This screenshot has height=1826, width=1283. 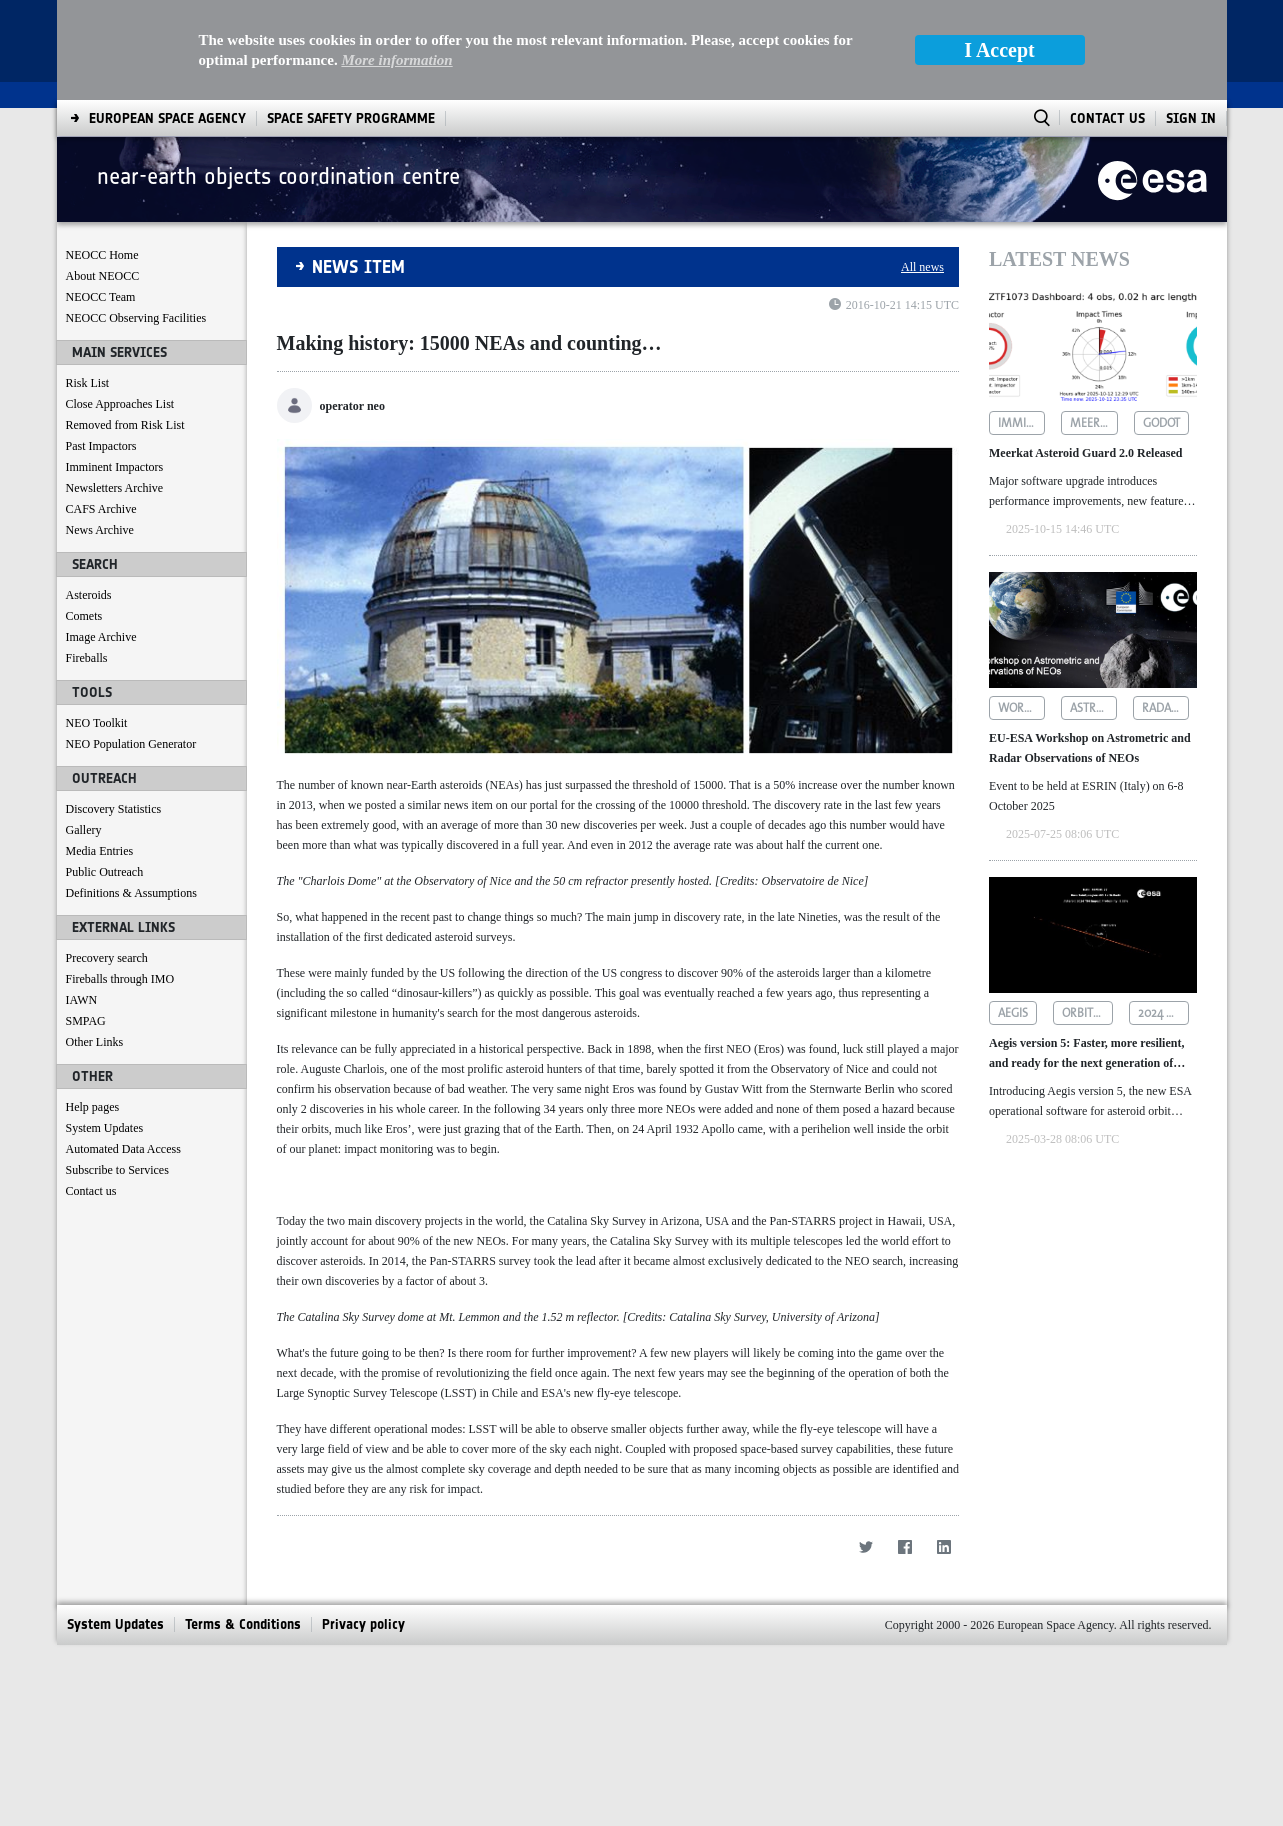 What do you see at coordinates (131, 744) in the screenshot?
I see `NEO Population Generator` at bounding box center [131, 744].